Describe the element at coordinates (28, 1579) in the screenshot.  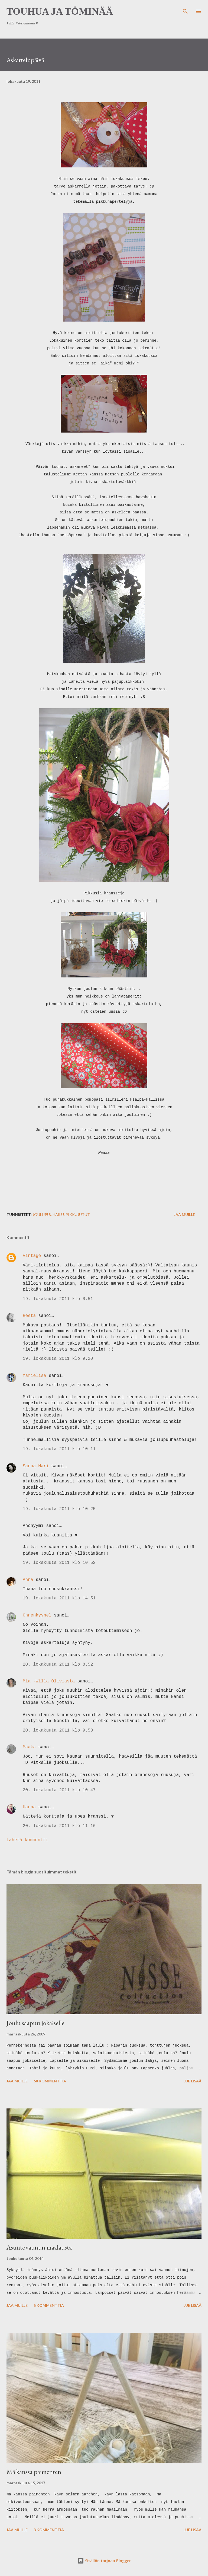
I see `Anna` at that location.